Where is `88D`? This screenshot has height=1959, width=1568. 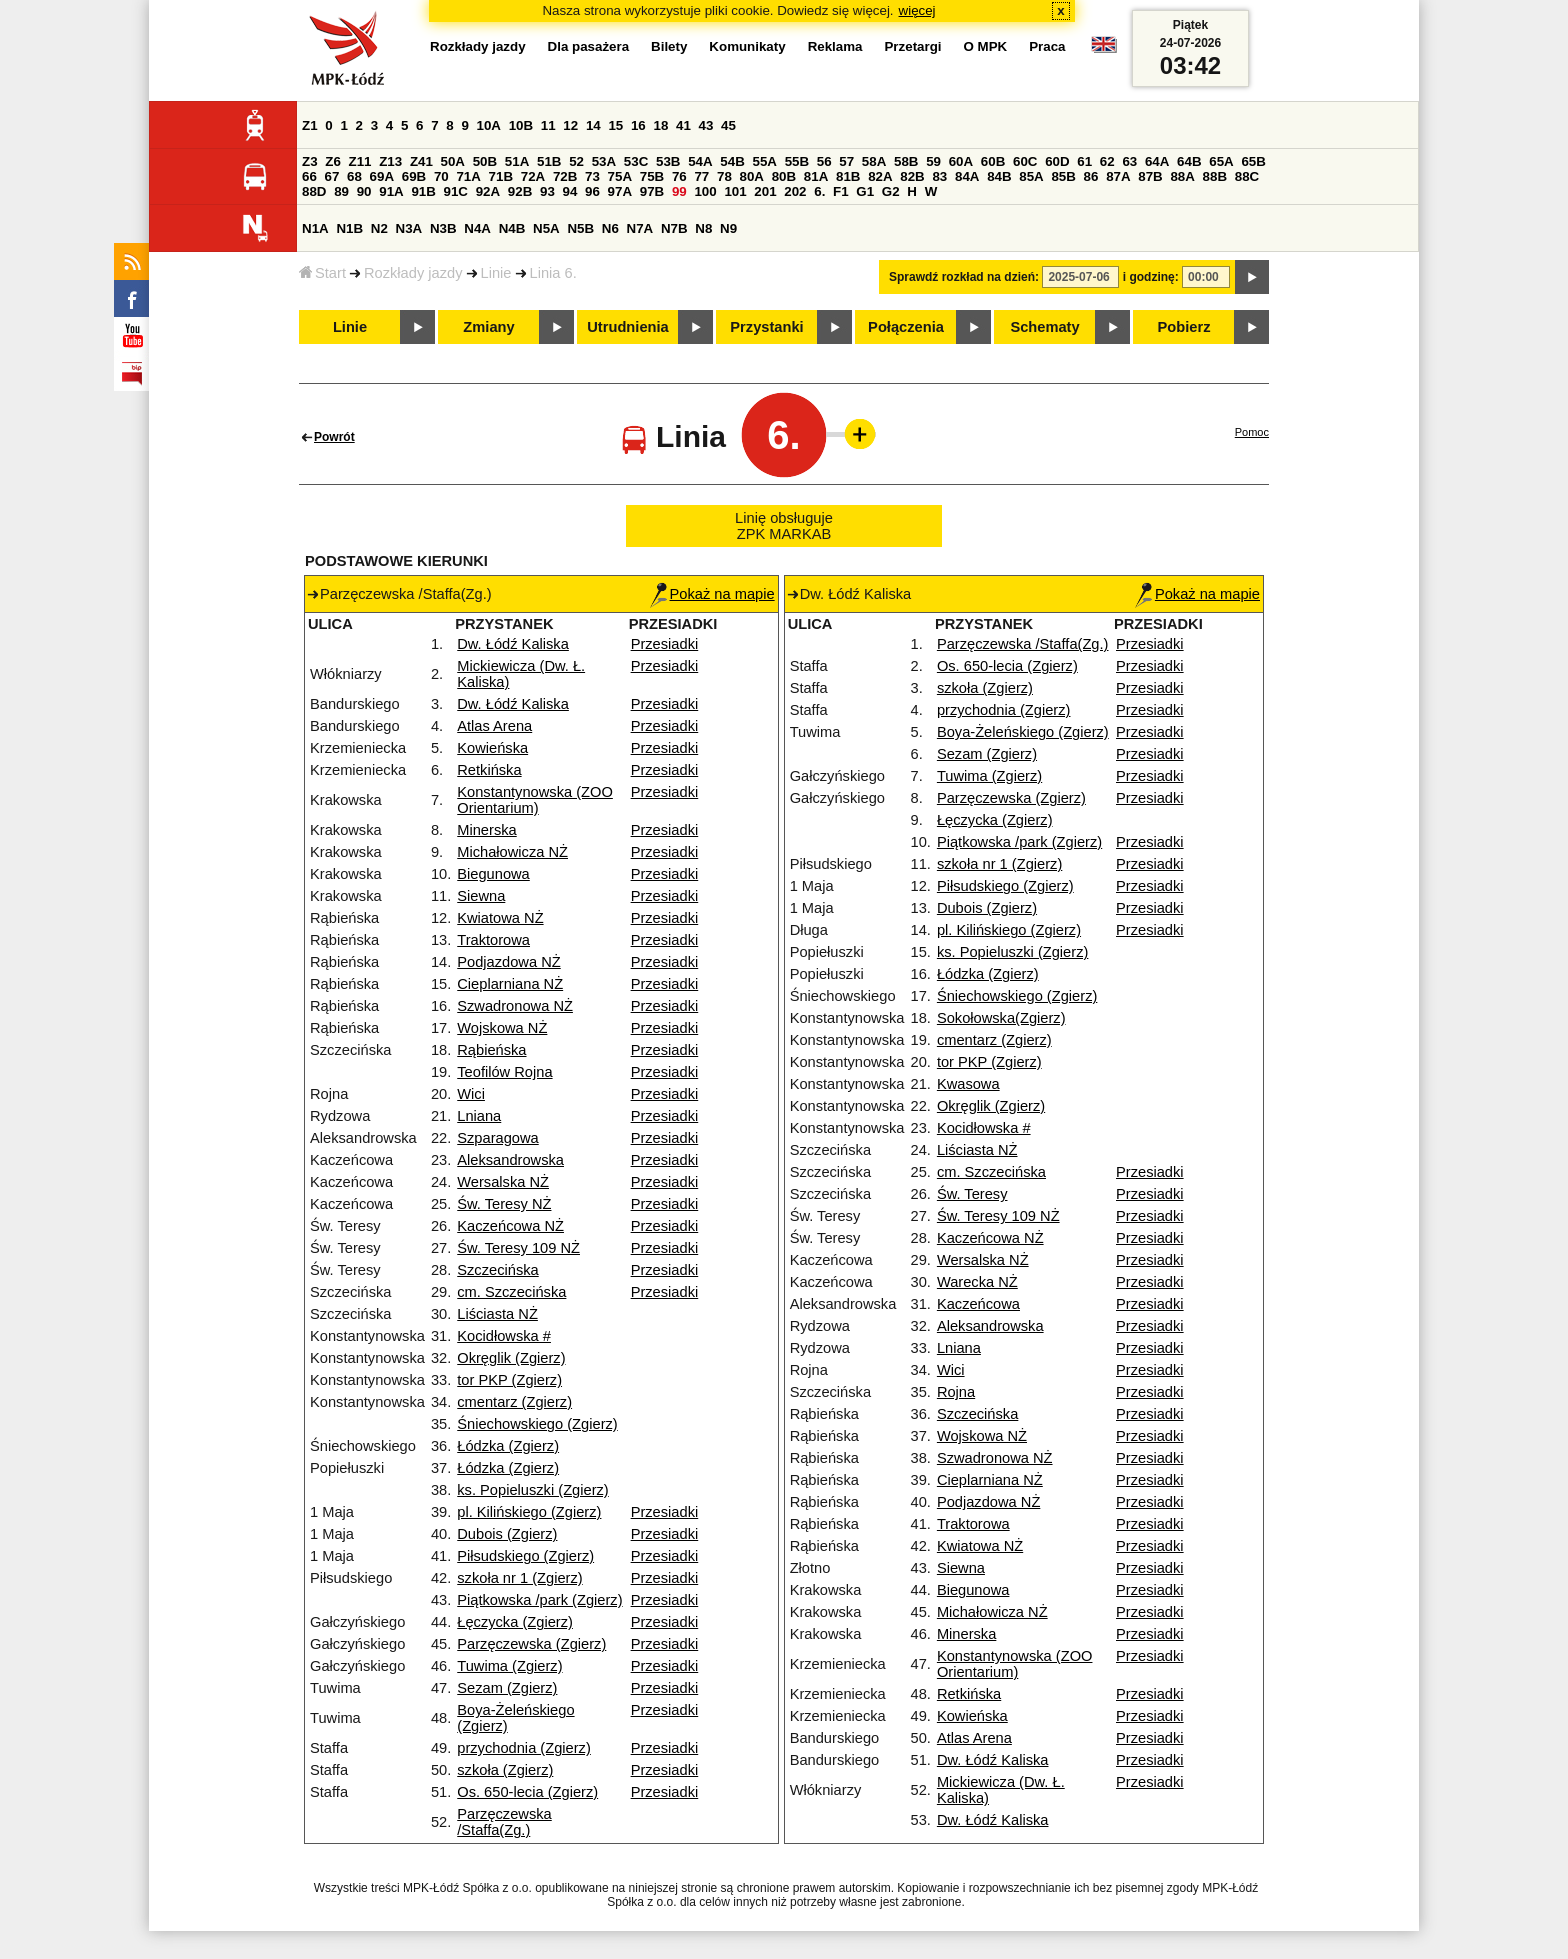
88D is located at coordinates (314, 191).